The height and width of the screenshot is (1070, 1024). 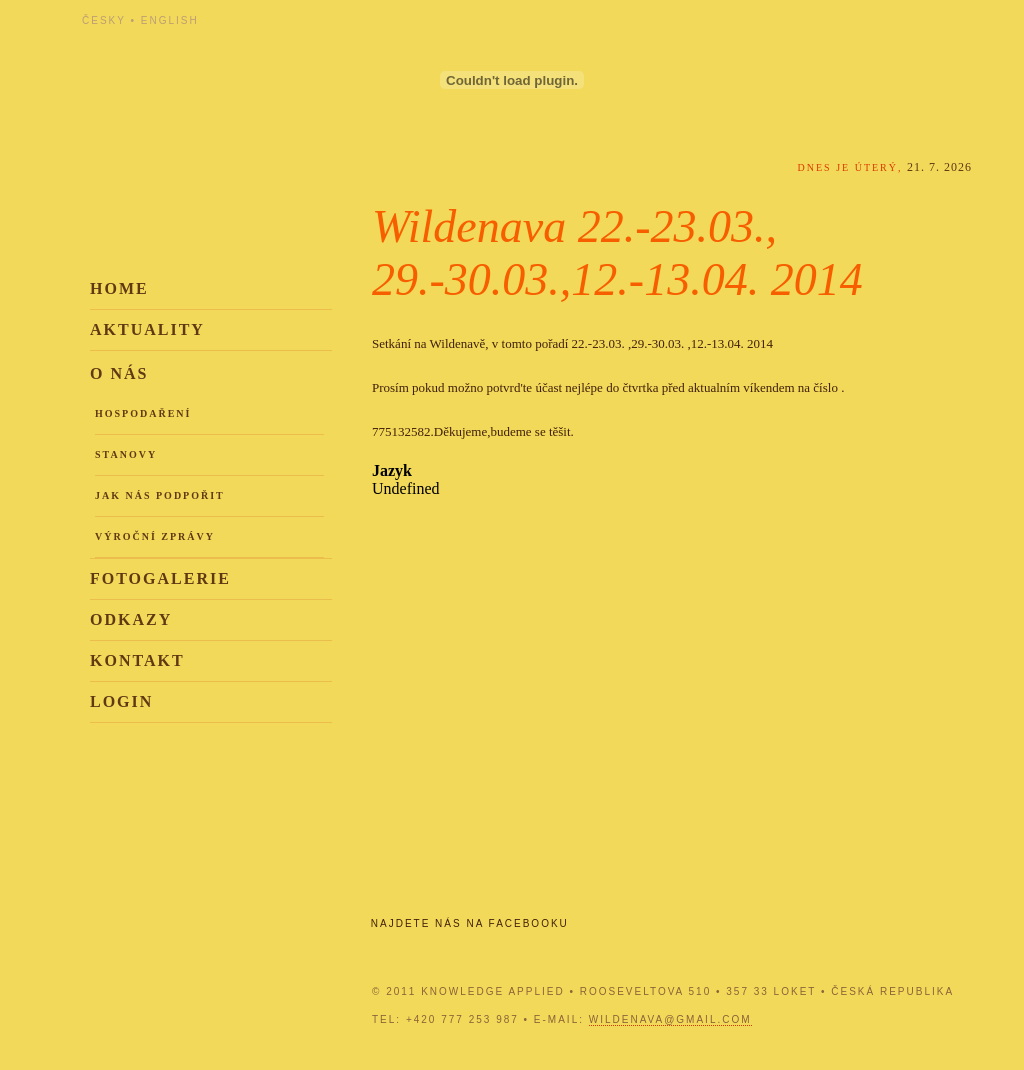 I want to click on English, so click(x=170, y=20).